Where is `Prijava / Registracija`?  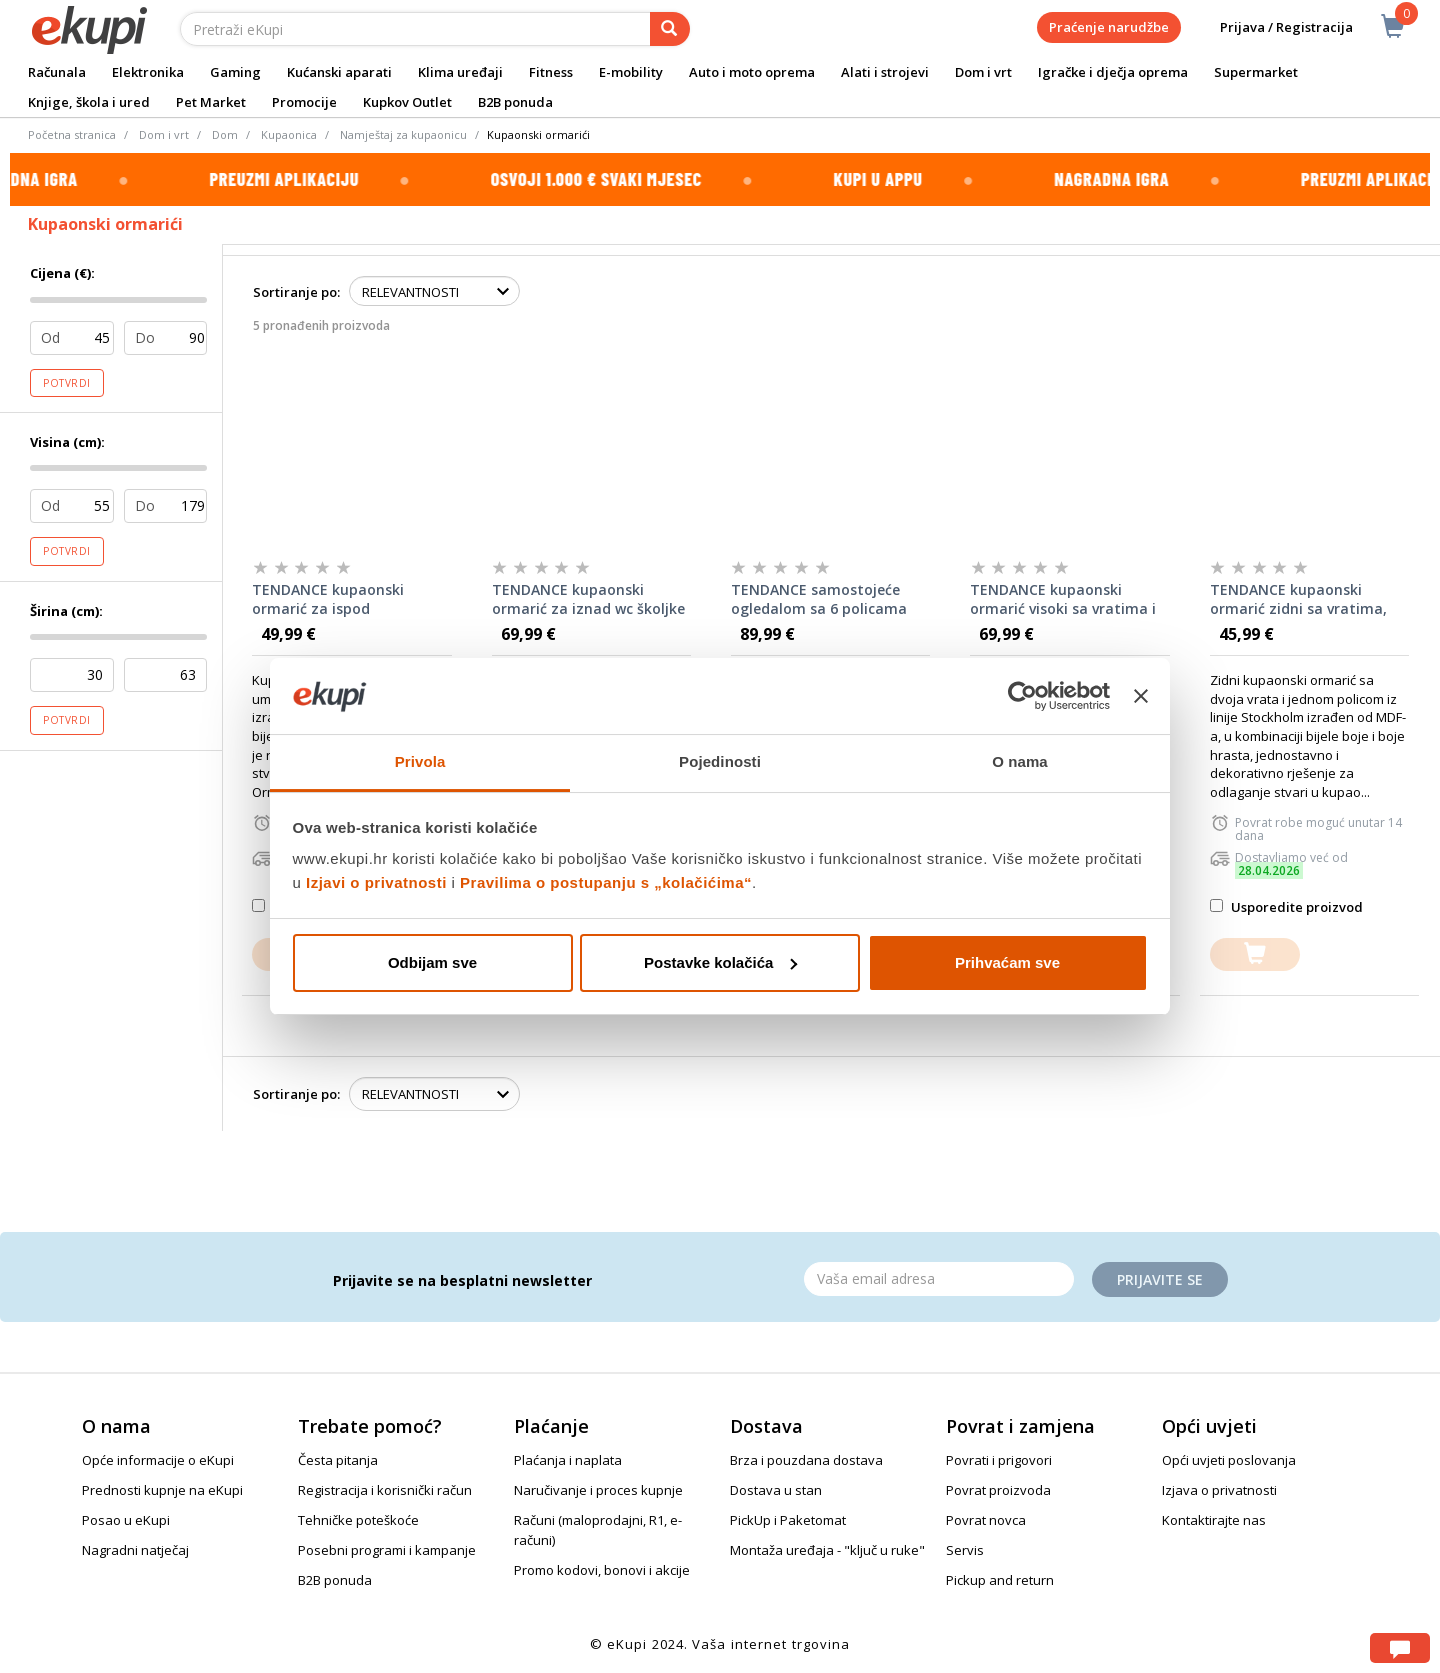
Prijava / Registracija is located at coordinates (1272, 27).